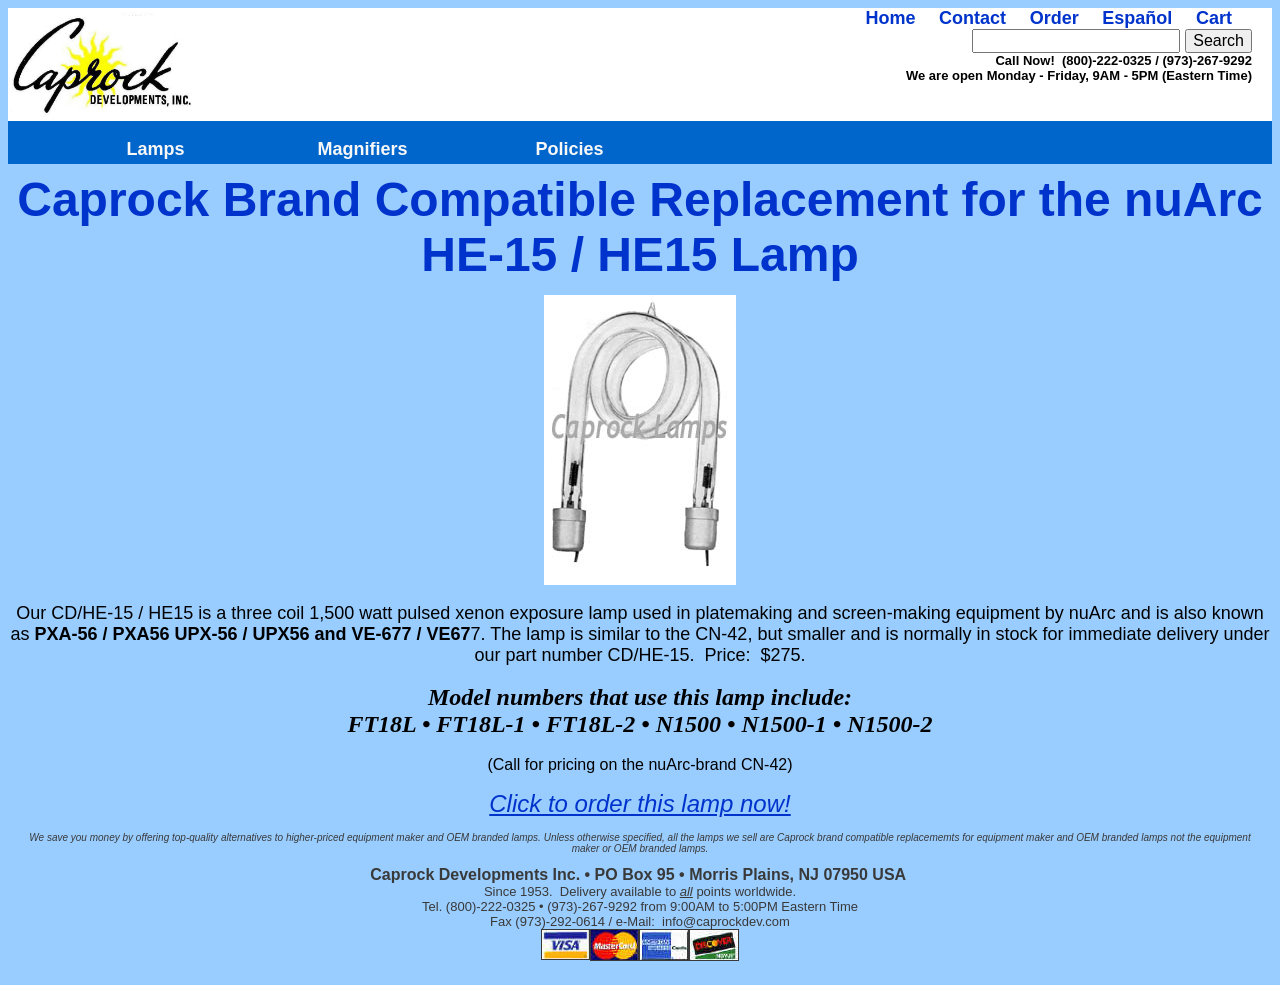 Image resolution: width=1280 pixels, height=985 pixels. I want to click on Español, so click(1137, 18).